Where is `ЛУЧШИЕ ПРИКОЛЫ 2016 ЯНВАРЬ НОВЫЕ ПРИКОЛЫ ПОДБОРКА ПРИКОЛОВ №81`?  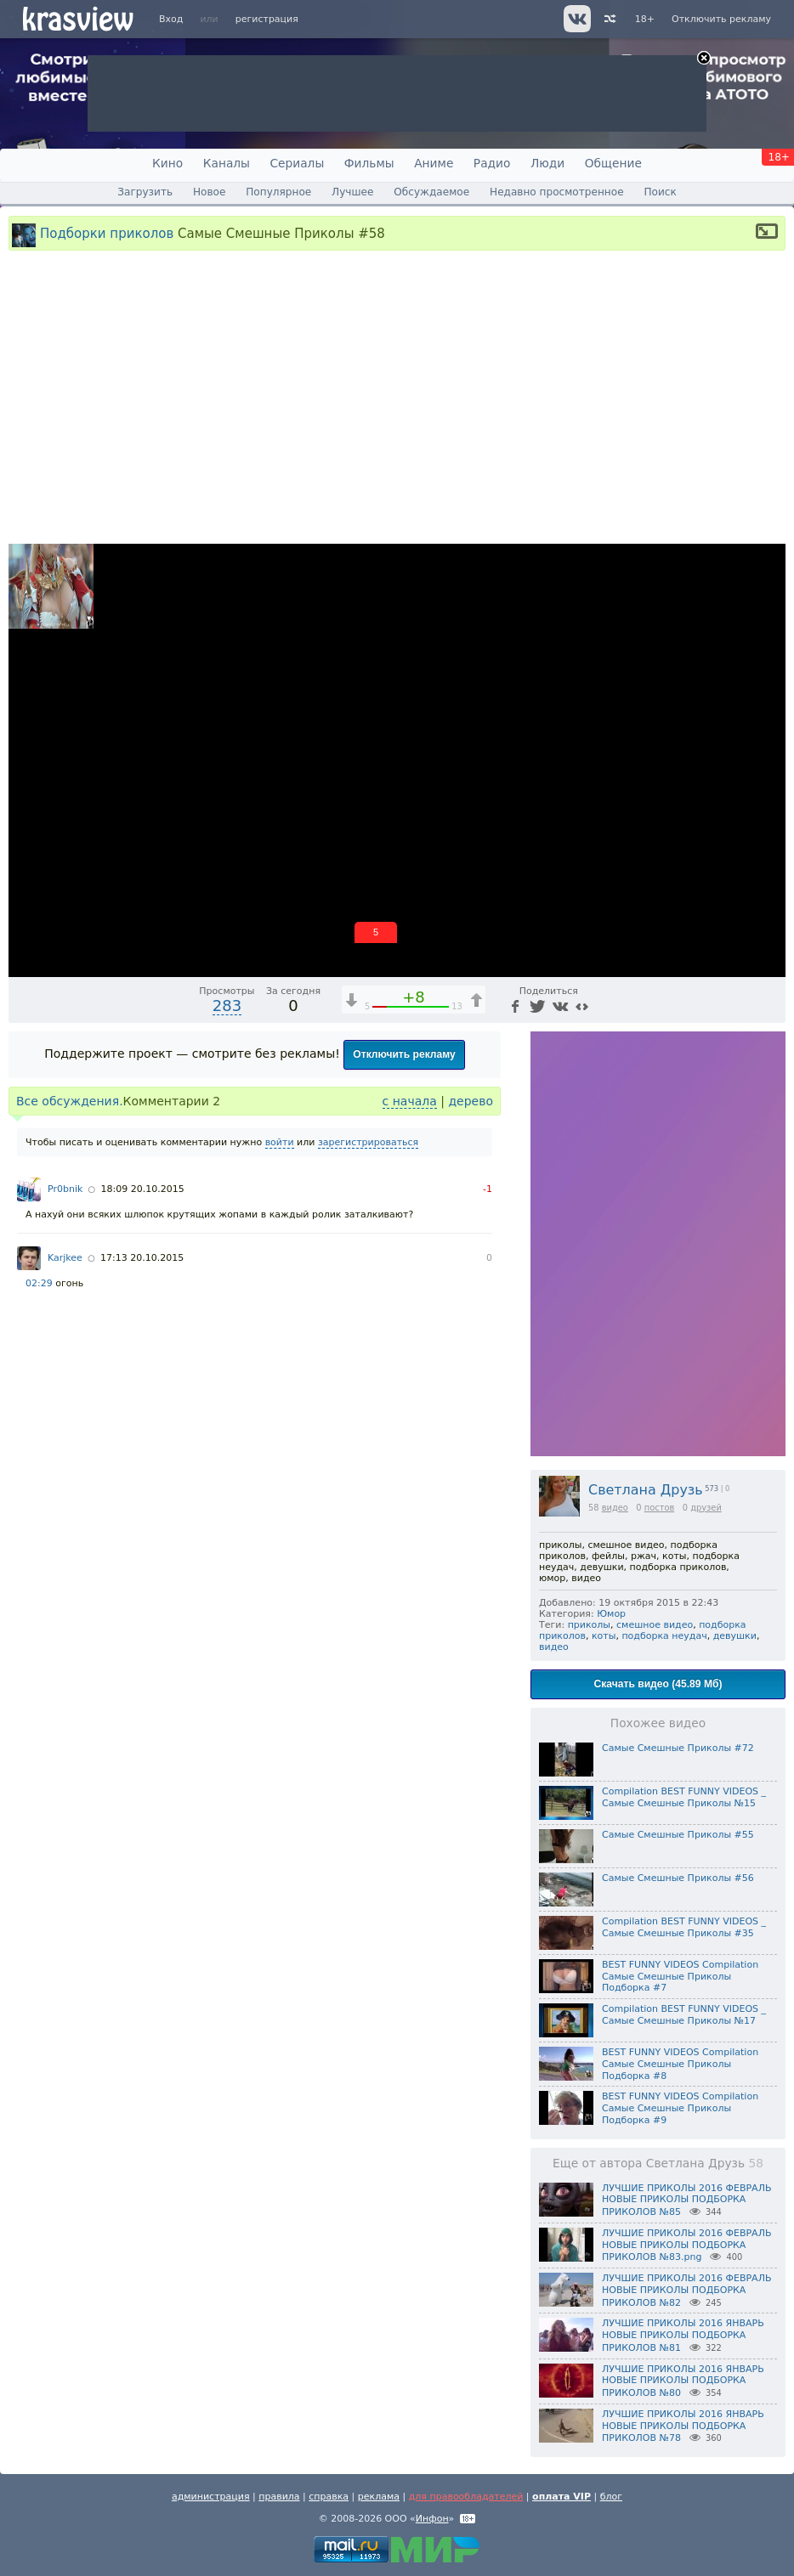 ЛУЧШИЕ ПРИКОЛЫ 2016 ЯНВАРЬ НОВЫЕ ПРИКОЛЫ ПОДБОРКА ПРИКОЛОВ №81 is located at coordinates (683, 2335).